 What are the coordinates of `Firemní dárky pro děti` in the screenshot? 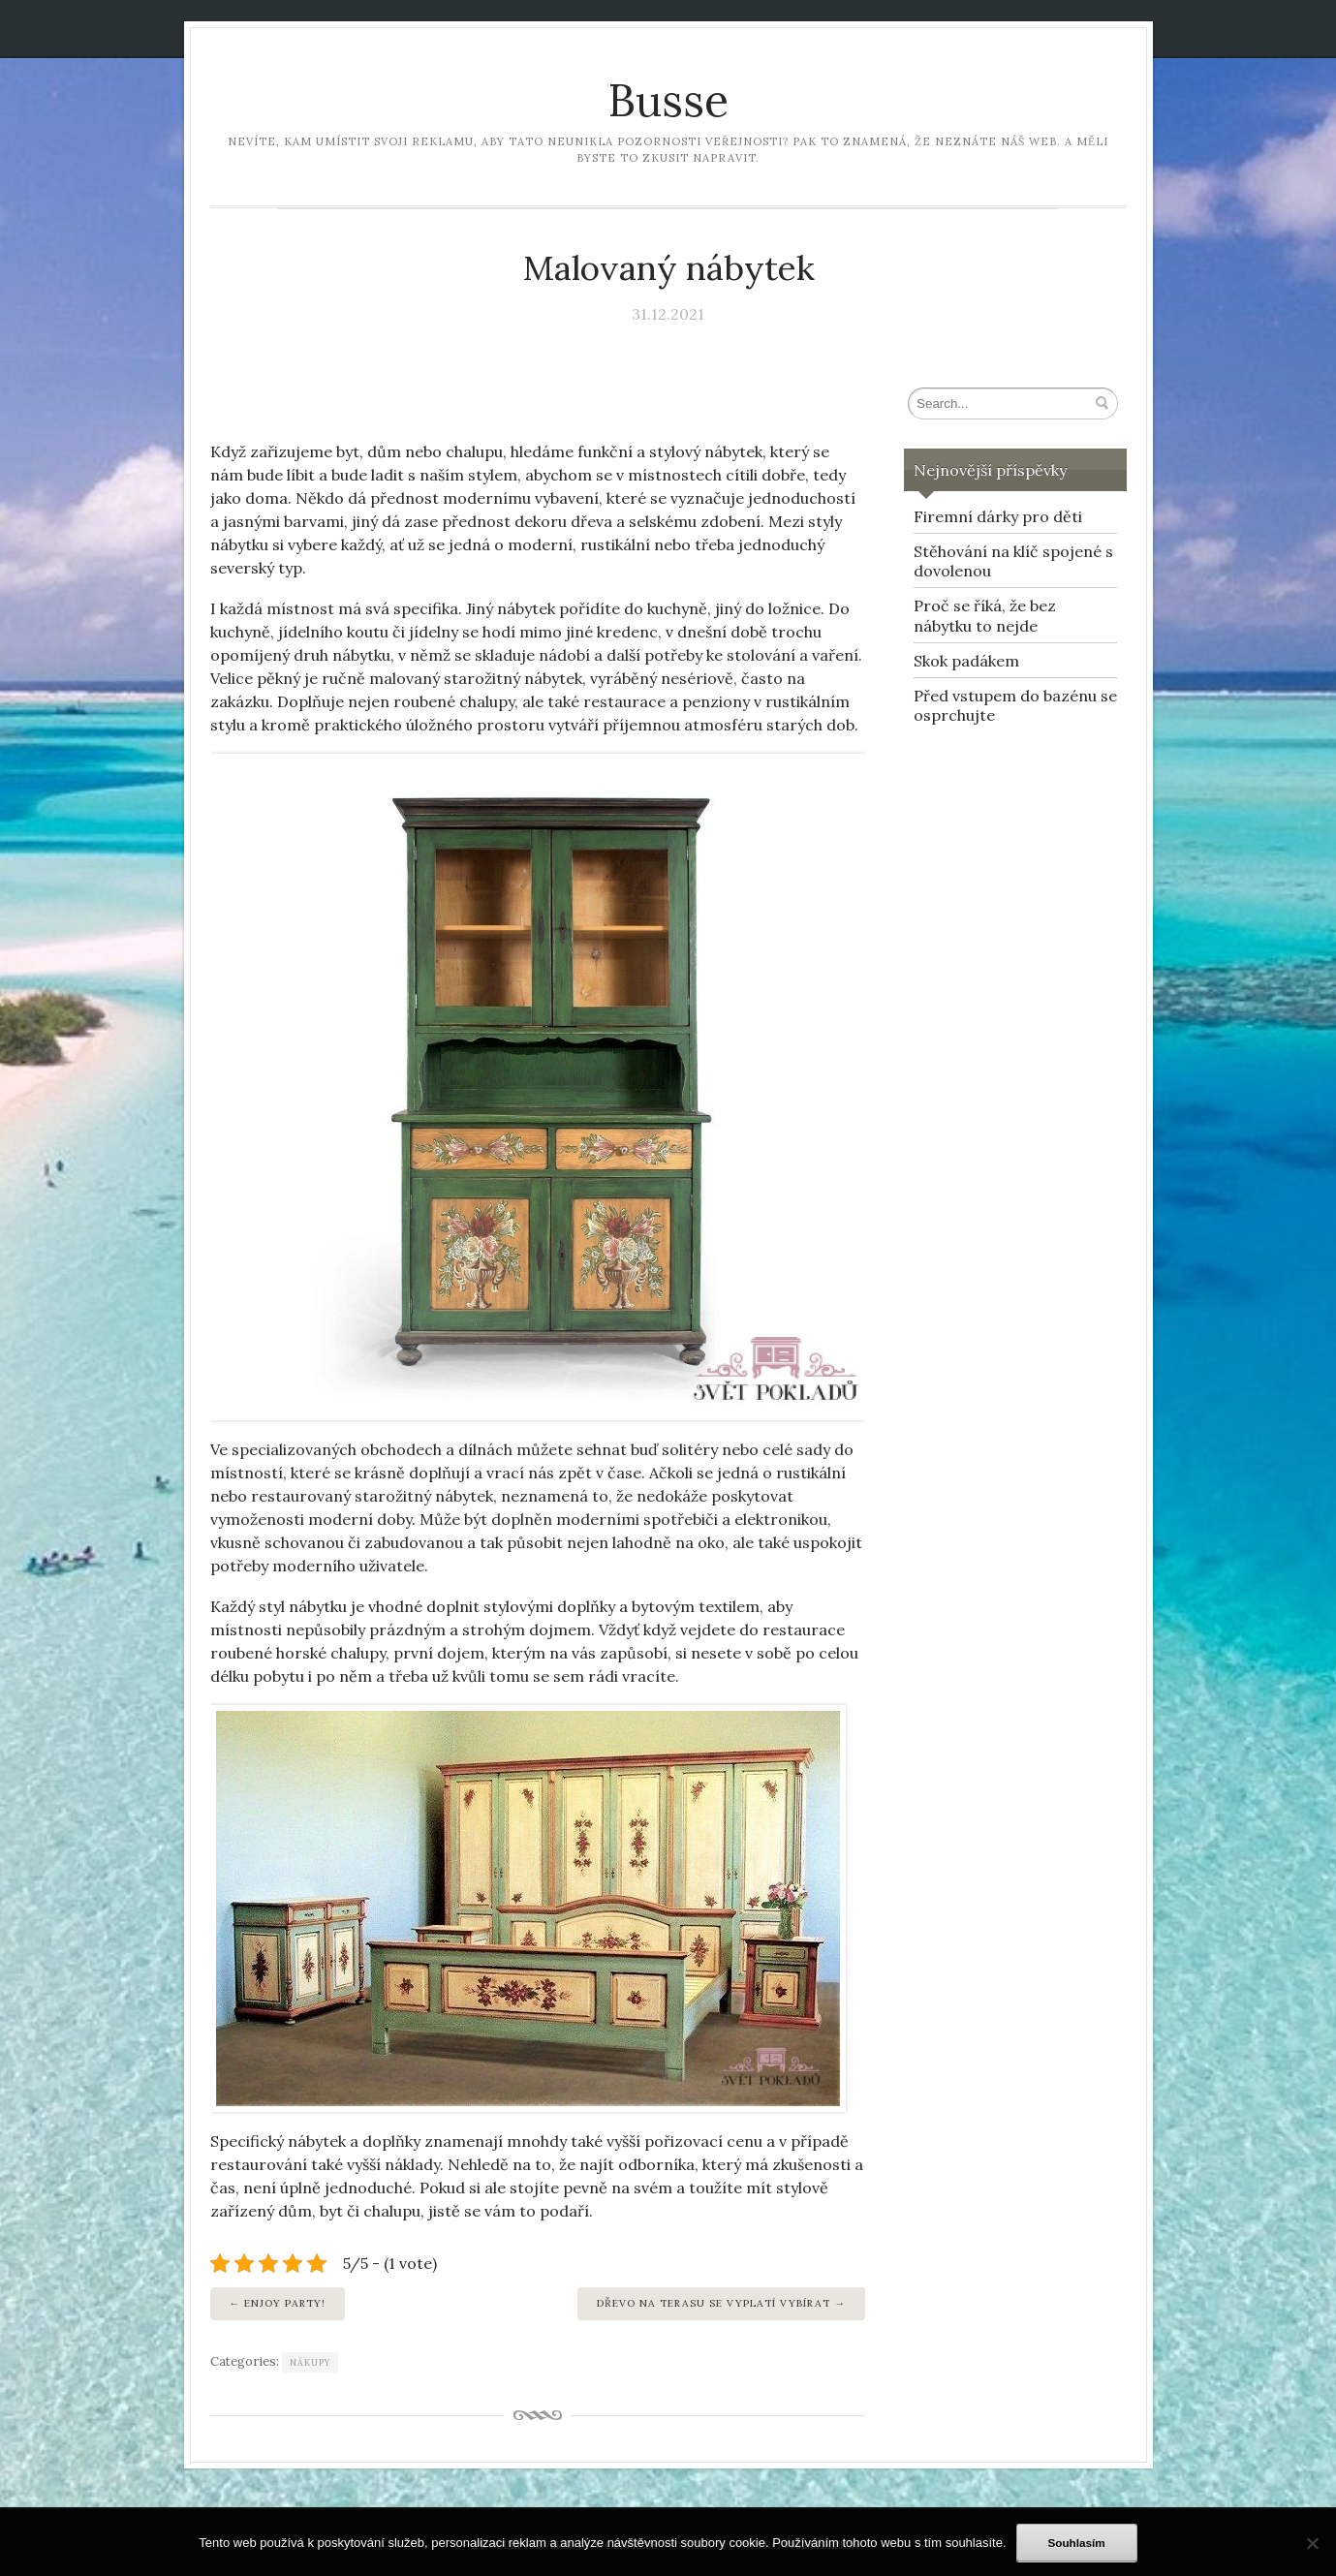 It's located at (998, 516).